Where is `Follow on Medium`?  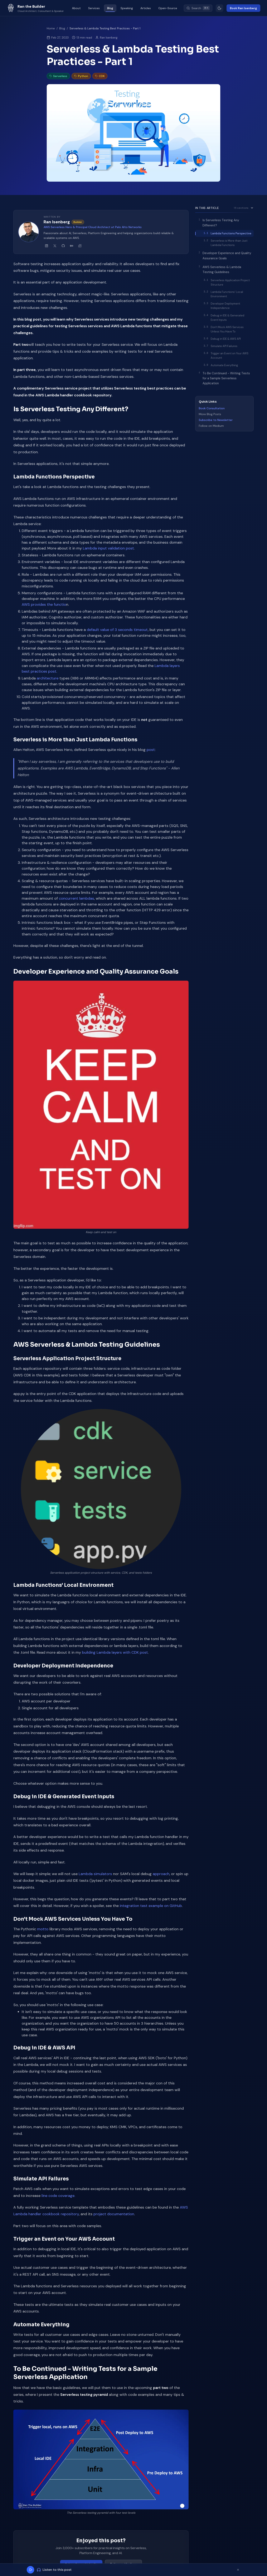 Follow on Medium is located at coordinates (211, 426).